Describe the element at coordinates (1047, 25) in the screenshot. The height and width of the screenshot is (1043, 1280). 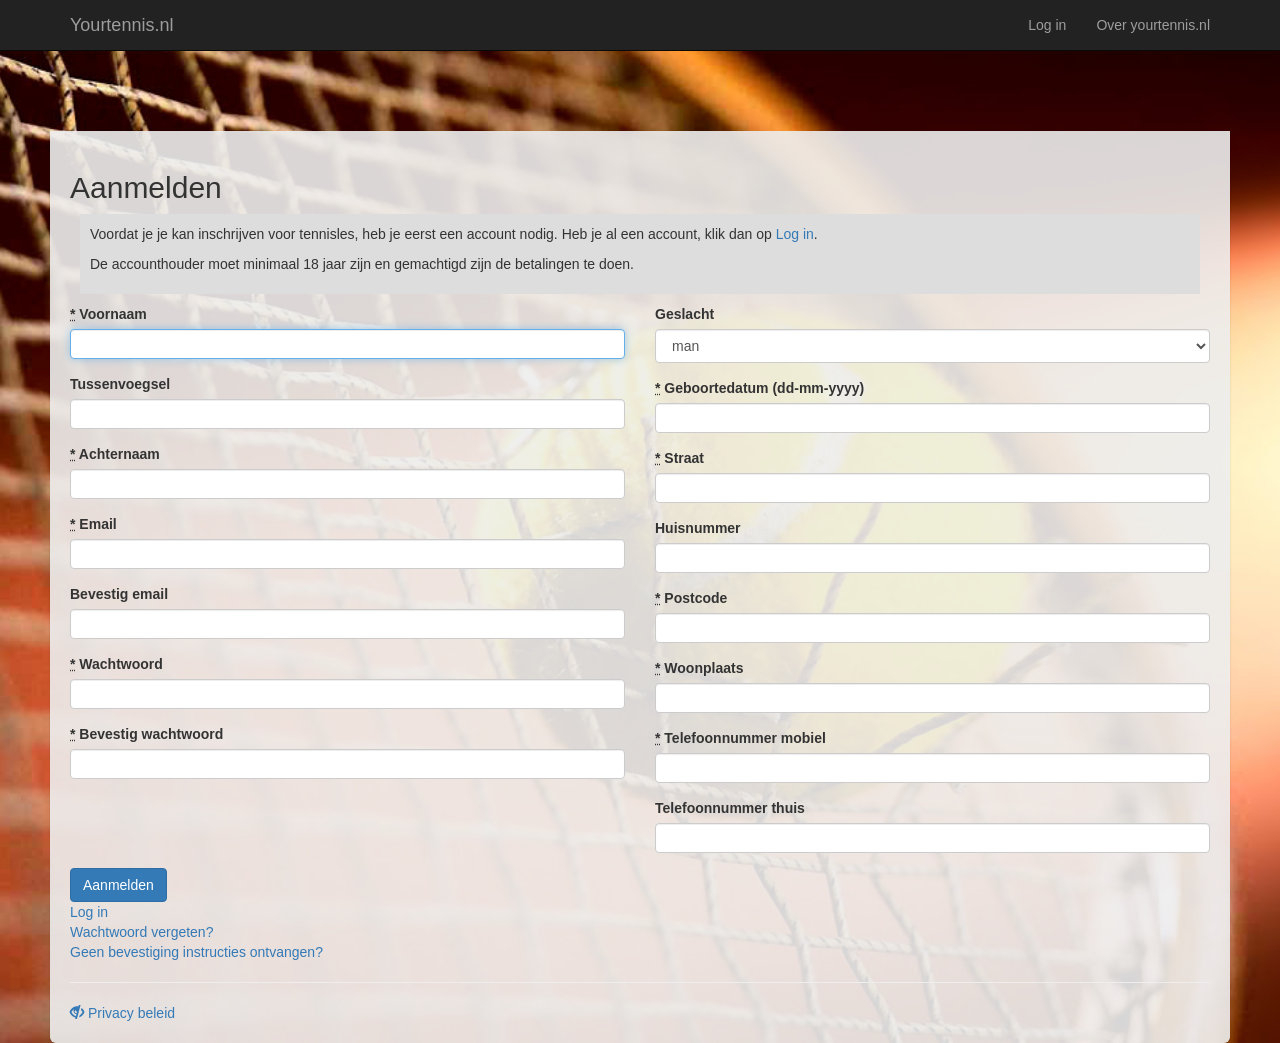
I see `Log in` at that location.